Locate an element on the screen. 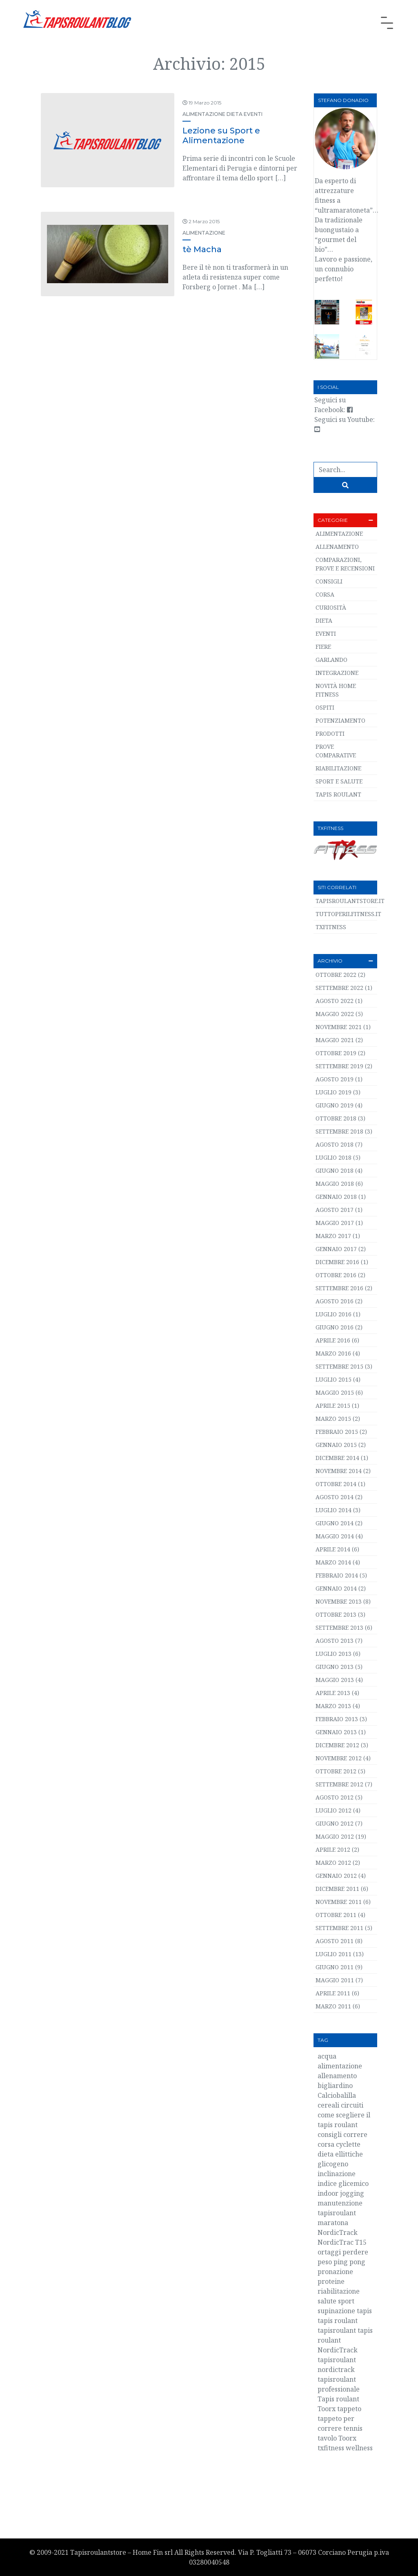  Agosto 2022 is located at coordinates (335, 1001).